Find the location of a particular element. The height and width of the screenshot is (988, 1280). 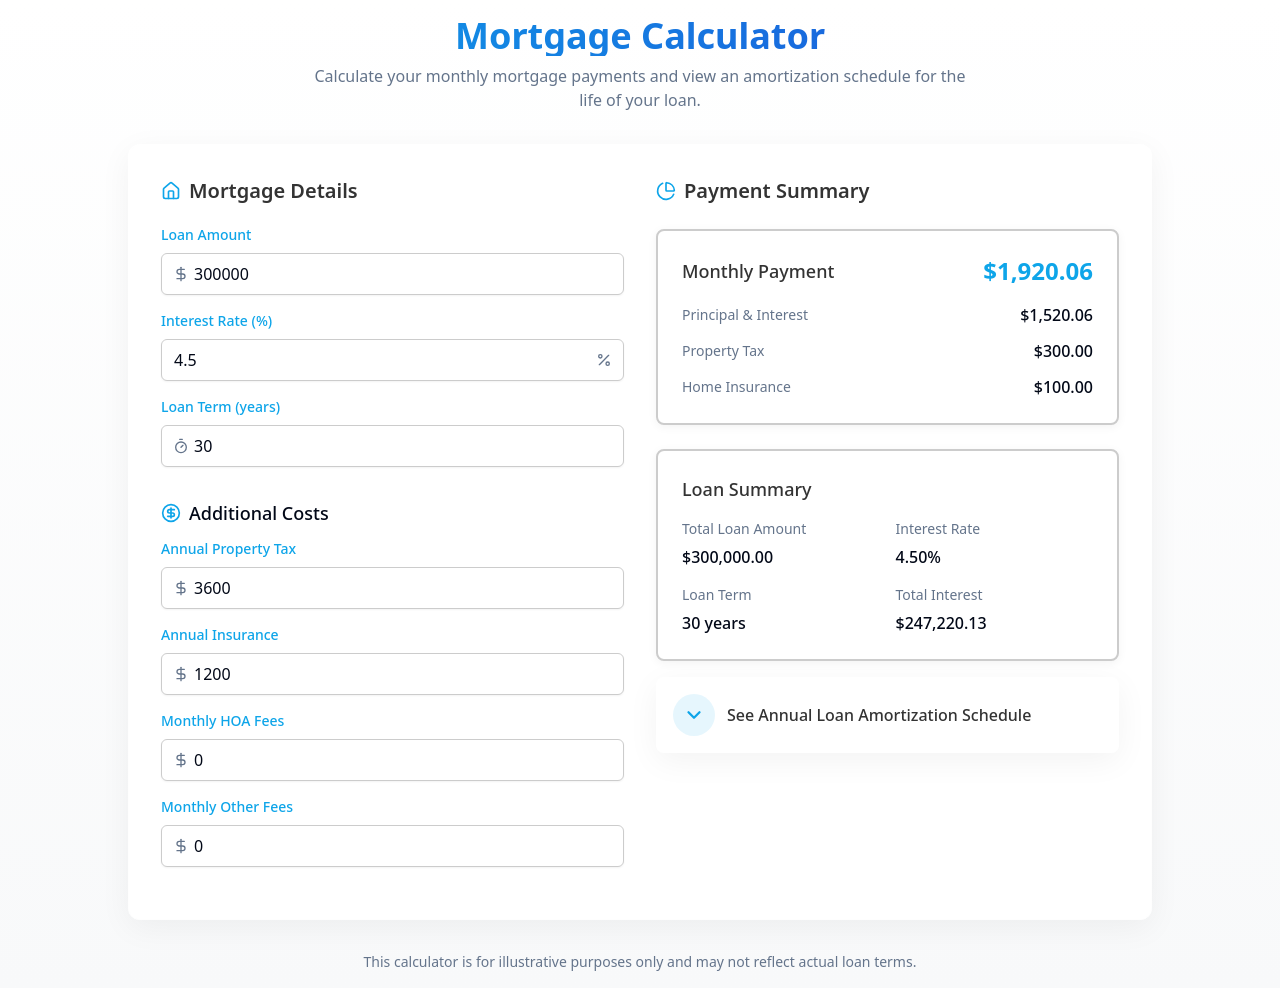

Annual Insurance is located at coordinates (220, 634).